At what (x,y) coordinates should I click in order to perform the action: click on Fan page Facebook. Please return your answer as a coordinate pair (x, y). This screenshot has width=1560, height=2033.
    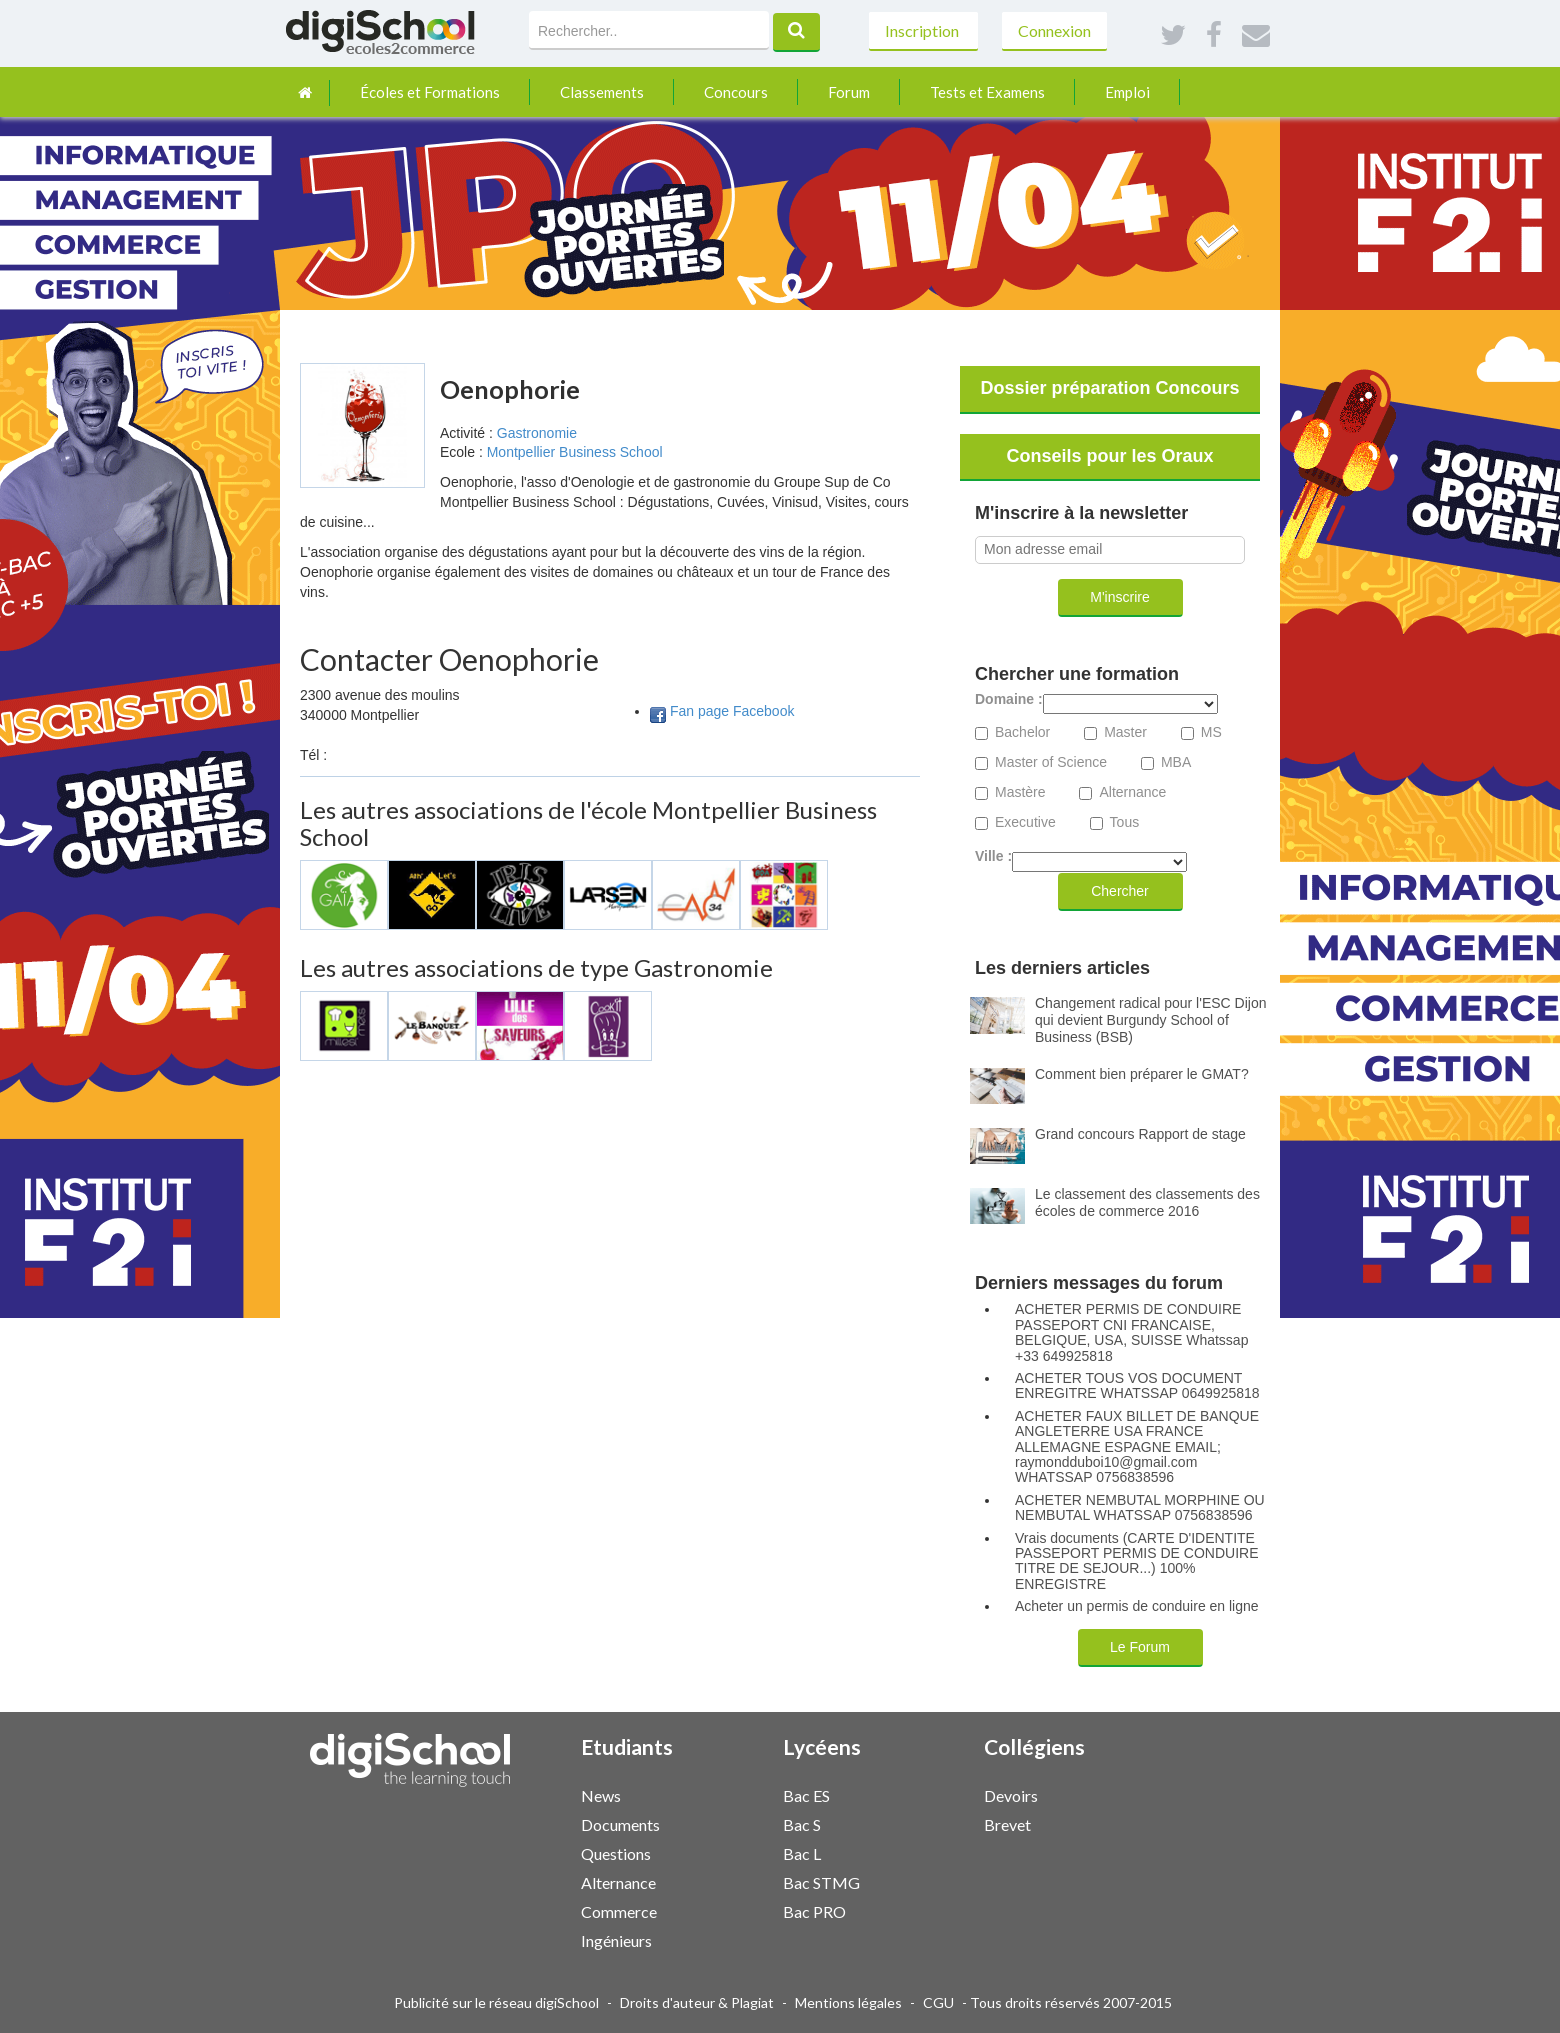
    Looking at the image, I should click on (732, 711).